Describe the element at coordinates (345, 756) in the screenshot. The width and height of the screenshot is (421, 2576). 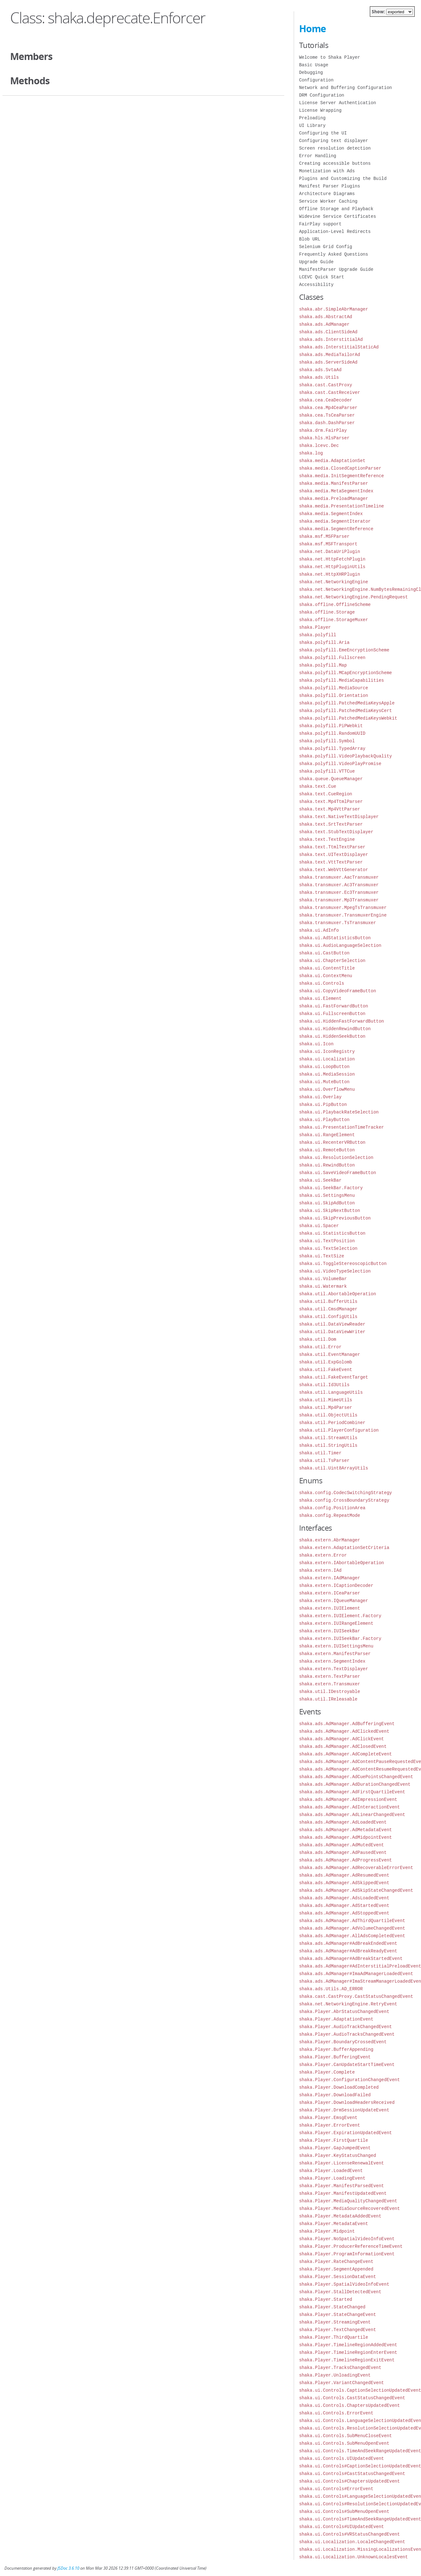
I see `shaka.polyfill.VideoPlaybackQuality` at that location.